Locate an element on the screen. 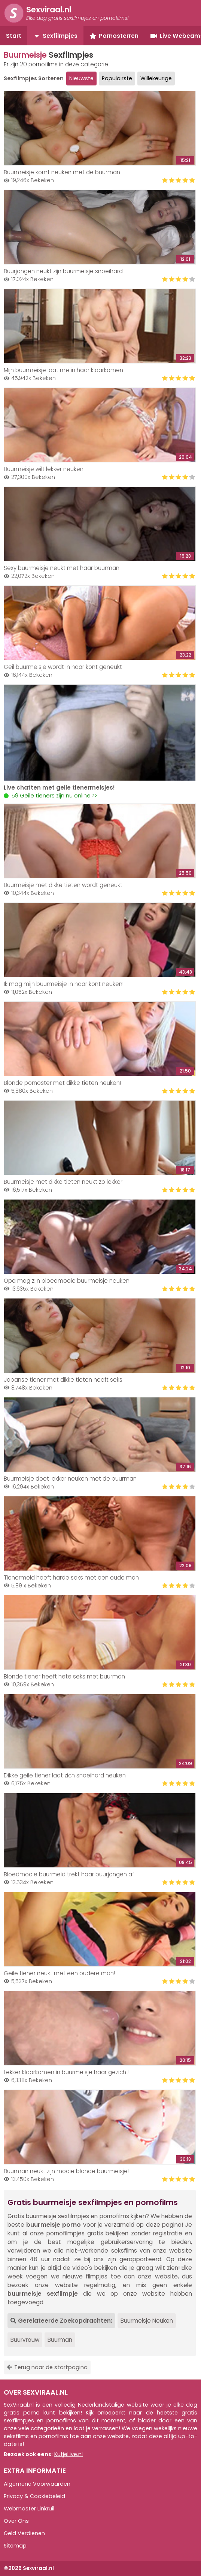  Geld Verdienen is located at coordinates (24, 2533).